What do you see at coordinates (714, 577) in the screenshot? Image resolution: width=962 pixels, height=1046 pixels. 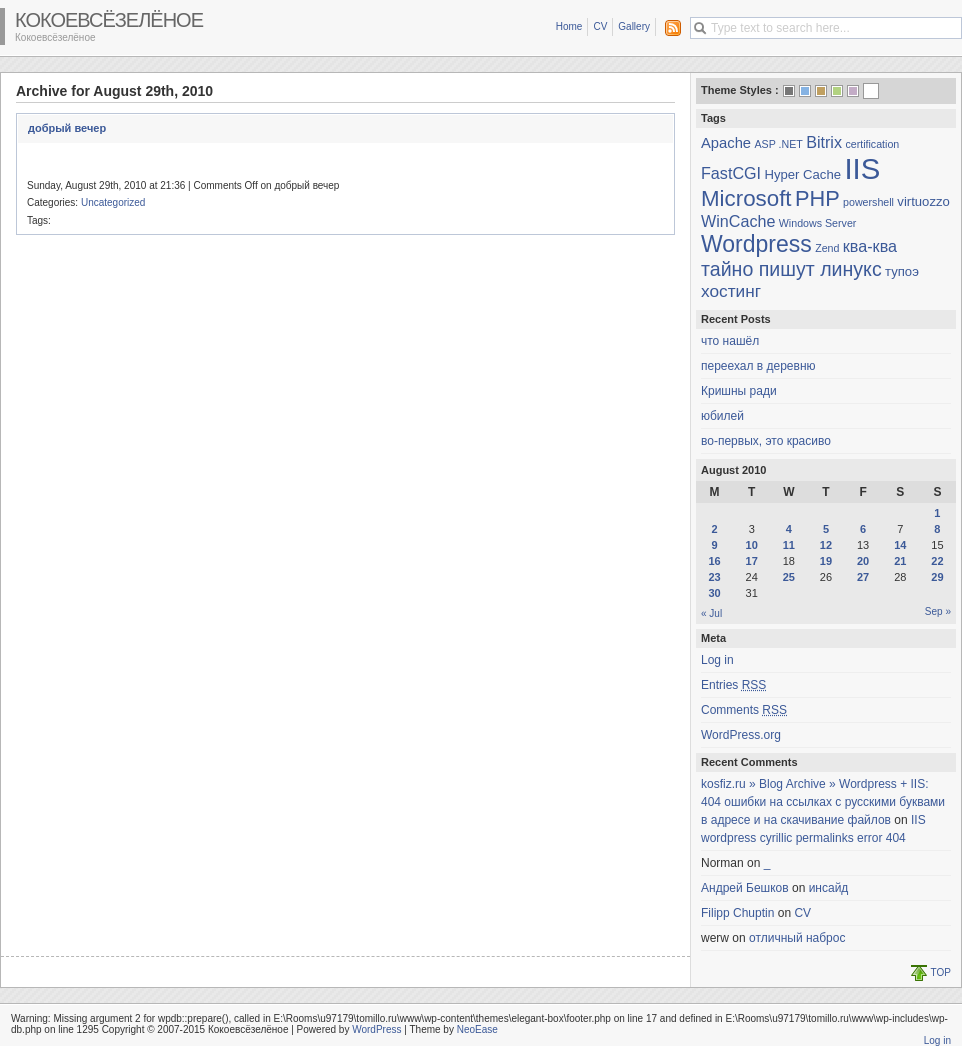 I see `23 [Posts published on August 23, 2010]` at bounding box center [714, 577].